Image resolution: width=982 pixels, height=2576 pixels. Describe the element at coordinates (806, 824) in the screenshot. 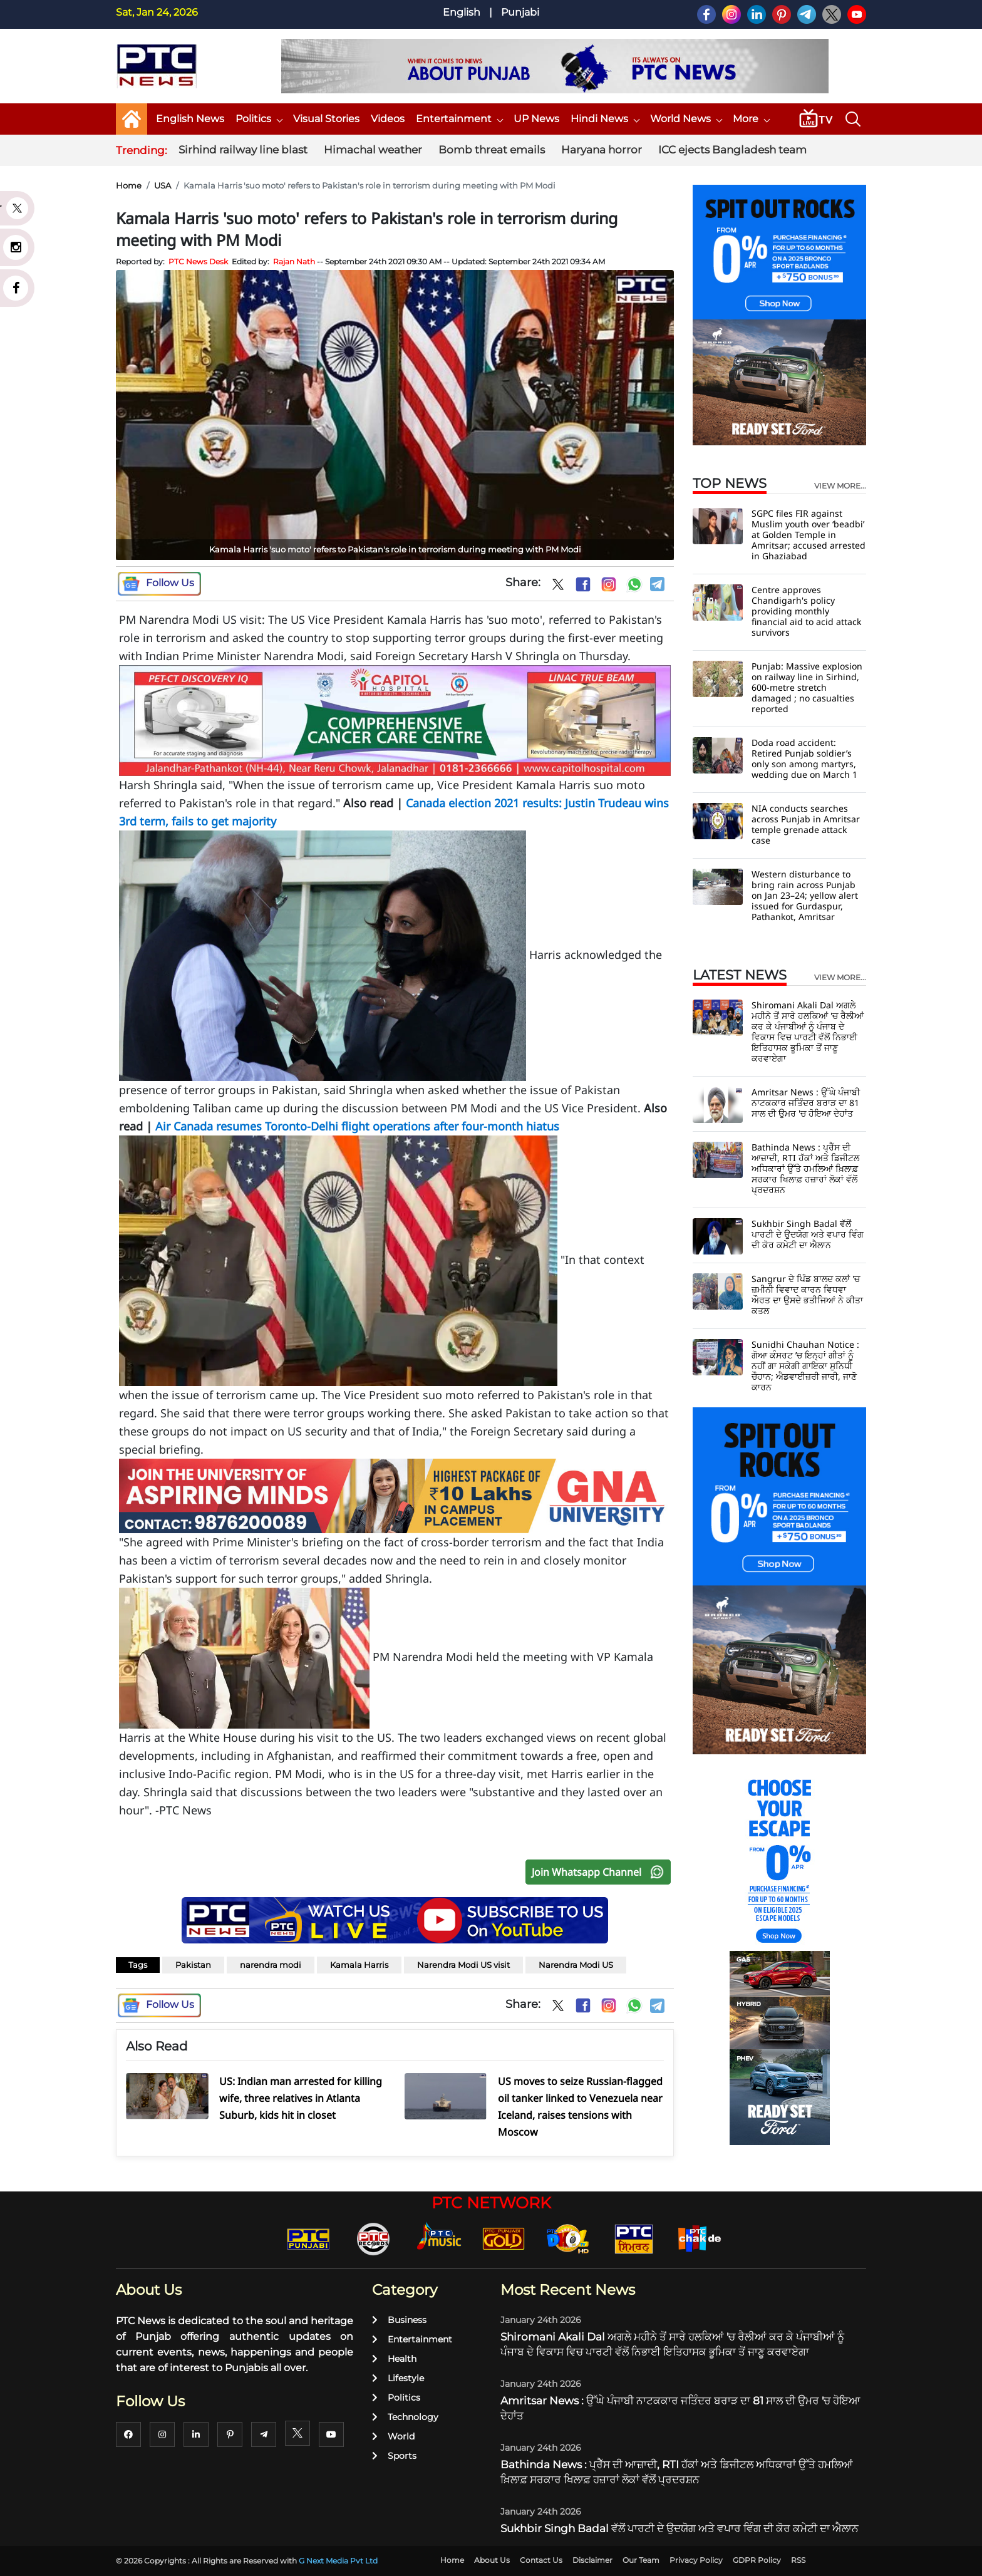

I see `NIA conducts searches across Punjab in Amritsar temple grenade attack case` at that location.